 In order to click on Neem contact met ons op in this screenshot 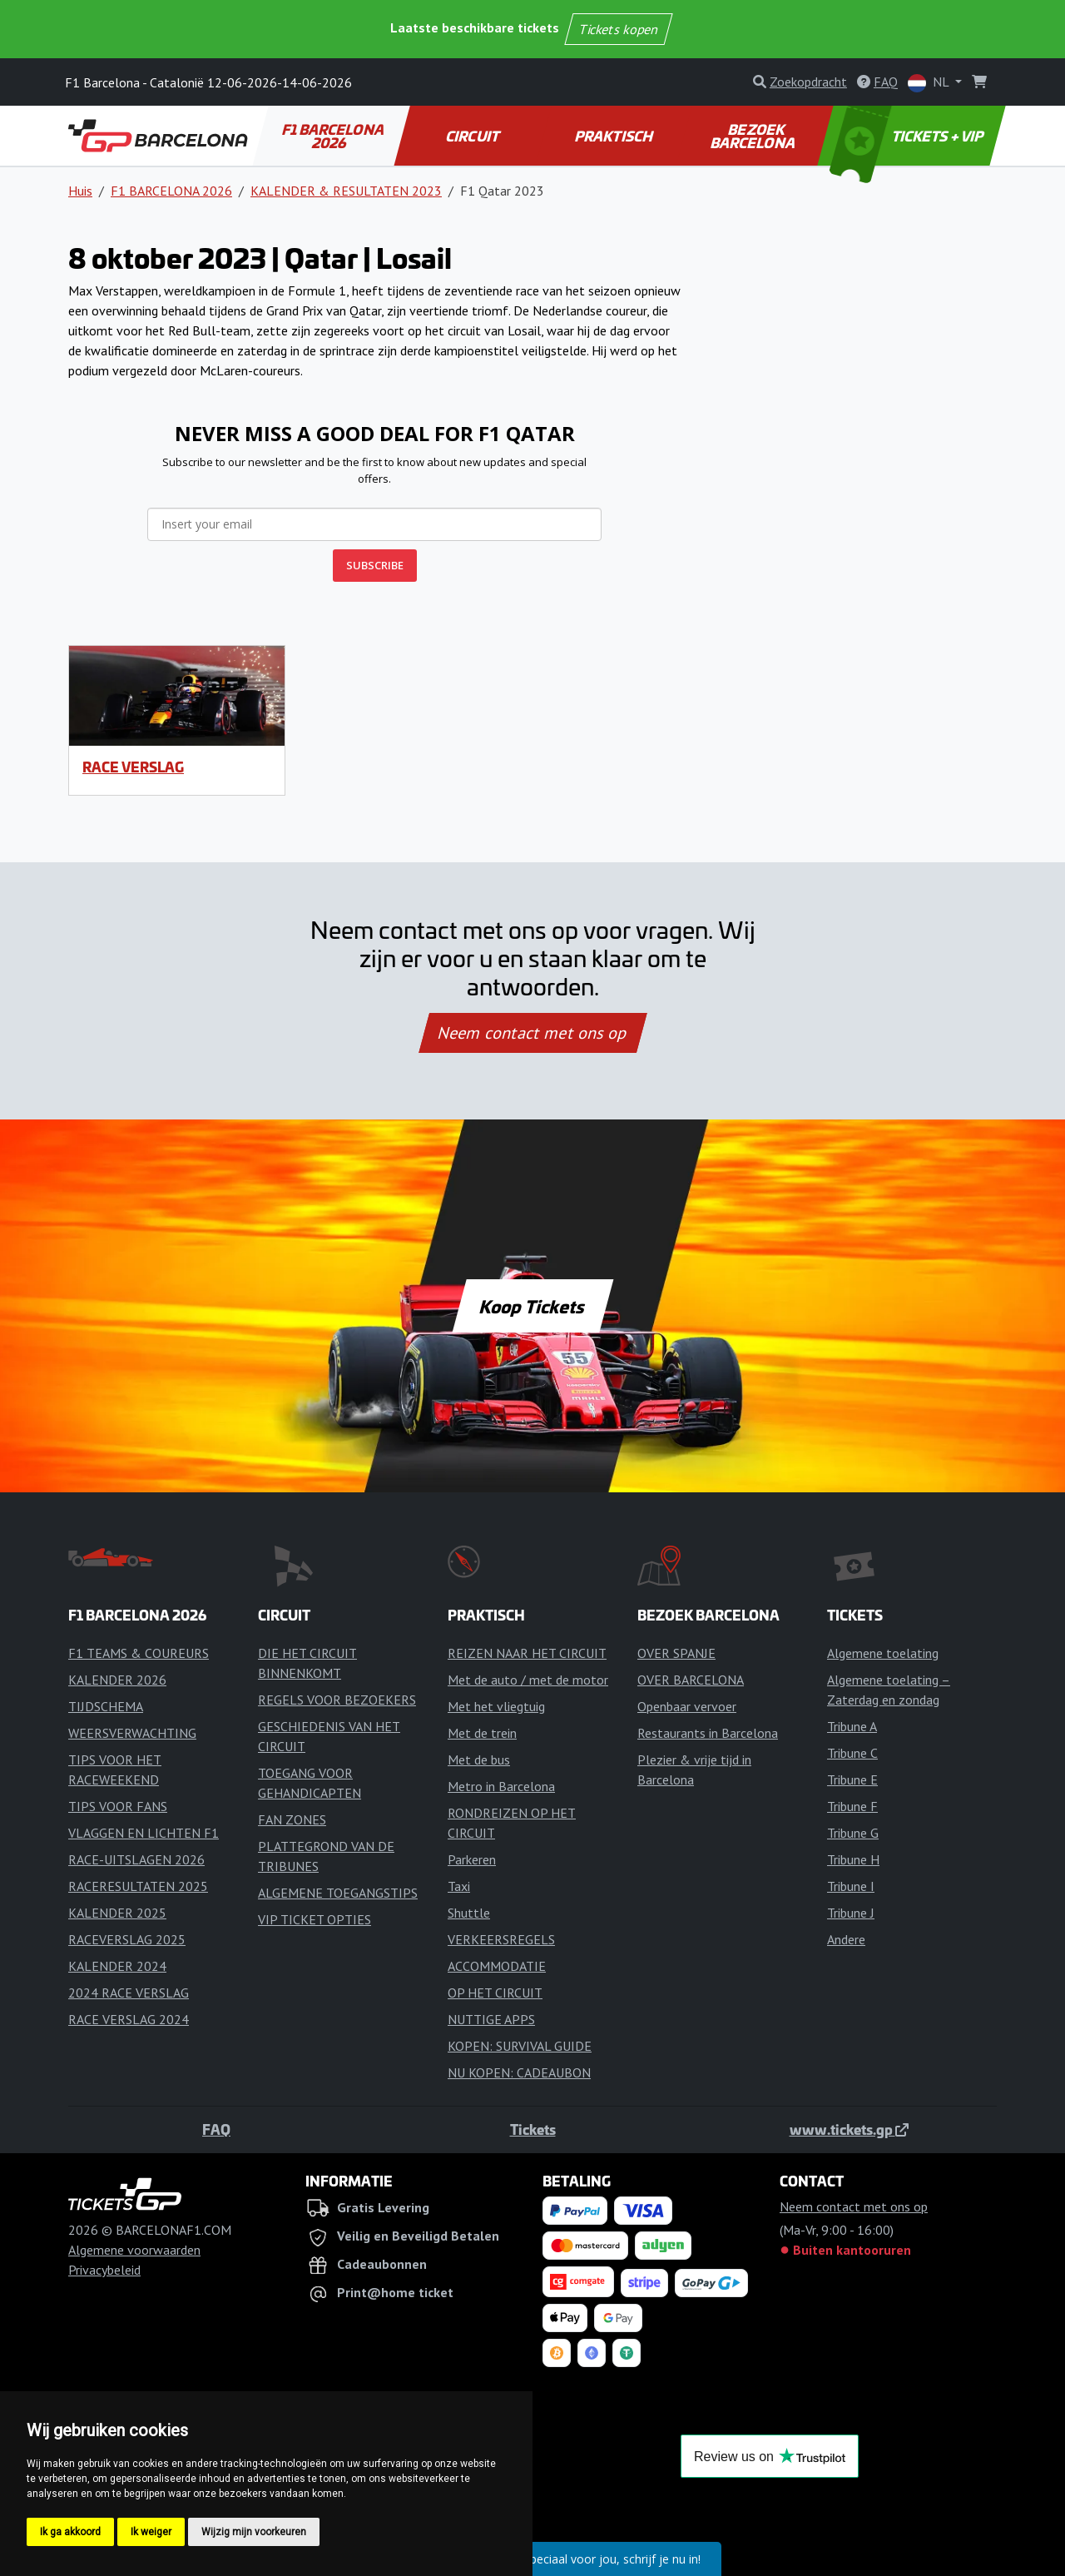, I will do `click(532, 1033)`.